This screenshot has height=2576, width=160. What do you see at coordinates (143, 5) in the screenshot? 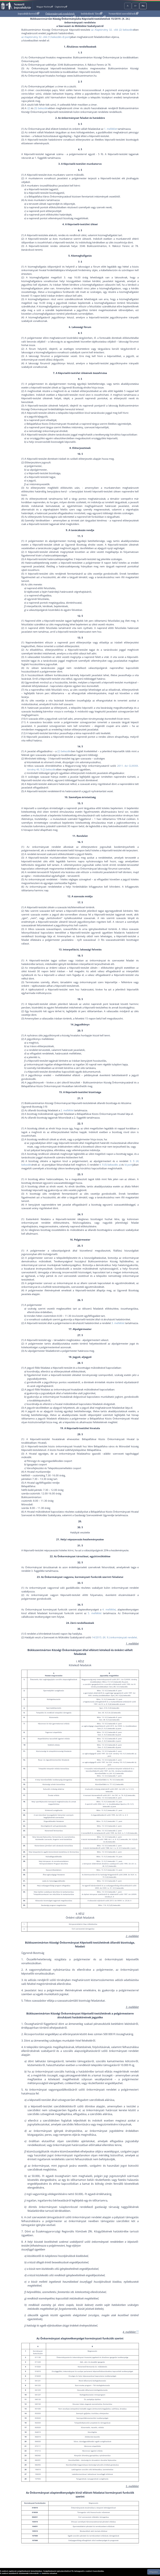
I see `Hu [Nyelvválasztó]` at bounding box center [143, 5].